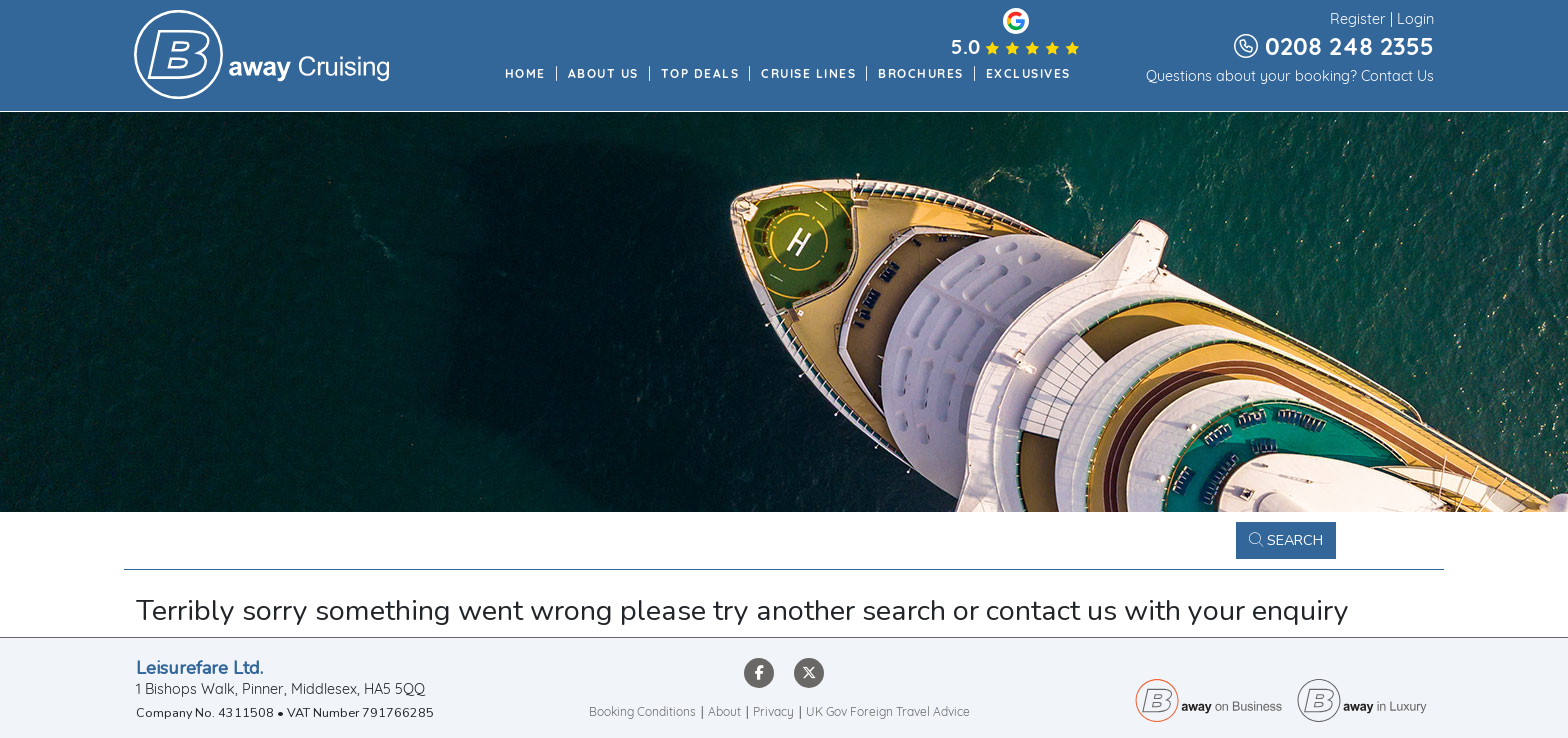 The height and width of the screenshot is (738, 1568). What do you see at coordinates (808, 75) in the screenshot?
I see `Cruise Lines` at bounding box center [808, 75].